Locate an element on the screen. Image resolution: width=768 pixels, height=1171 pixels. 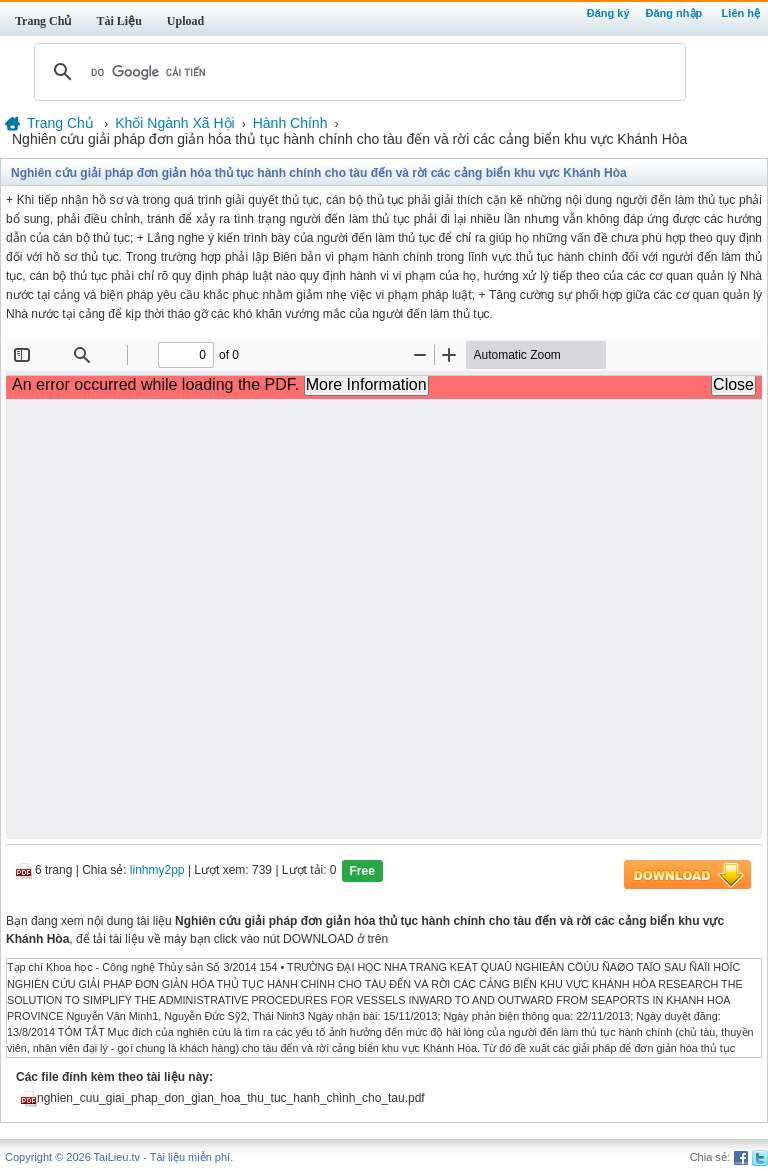
Liên hệ is located at coordinates (741, 13).